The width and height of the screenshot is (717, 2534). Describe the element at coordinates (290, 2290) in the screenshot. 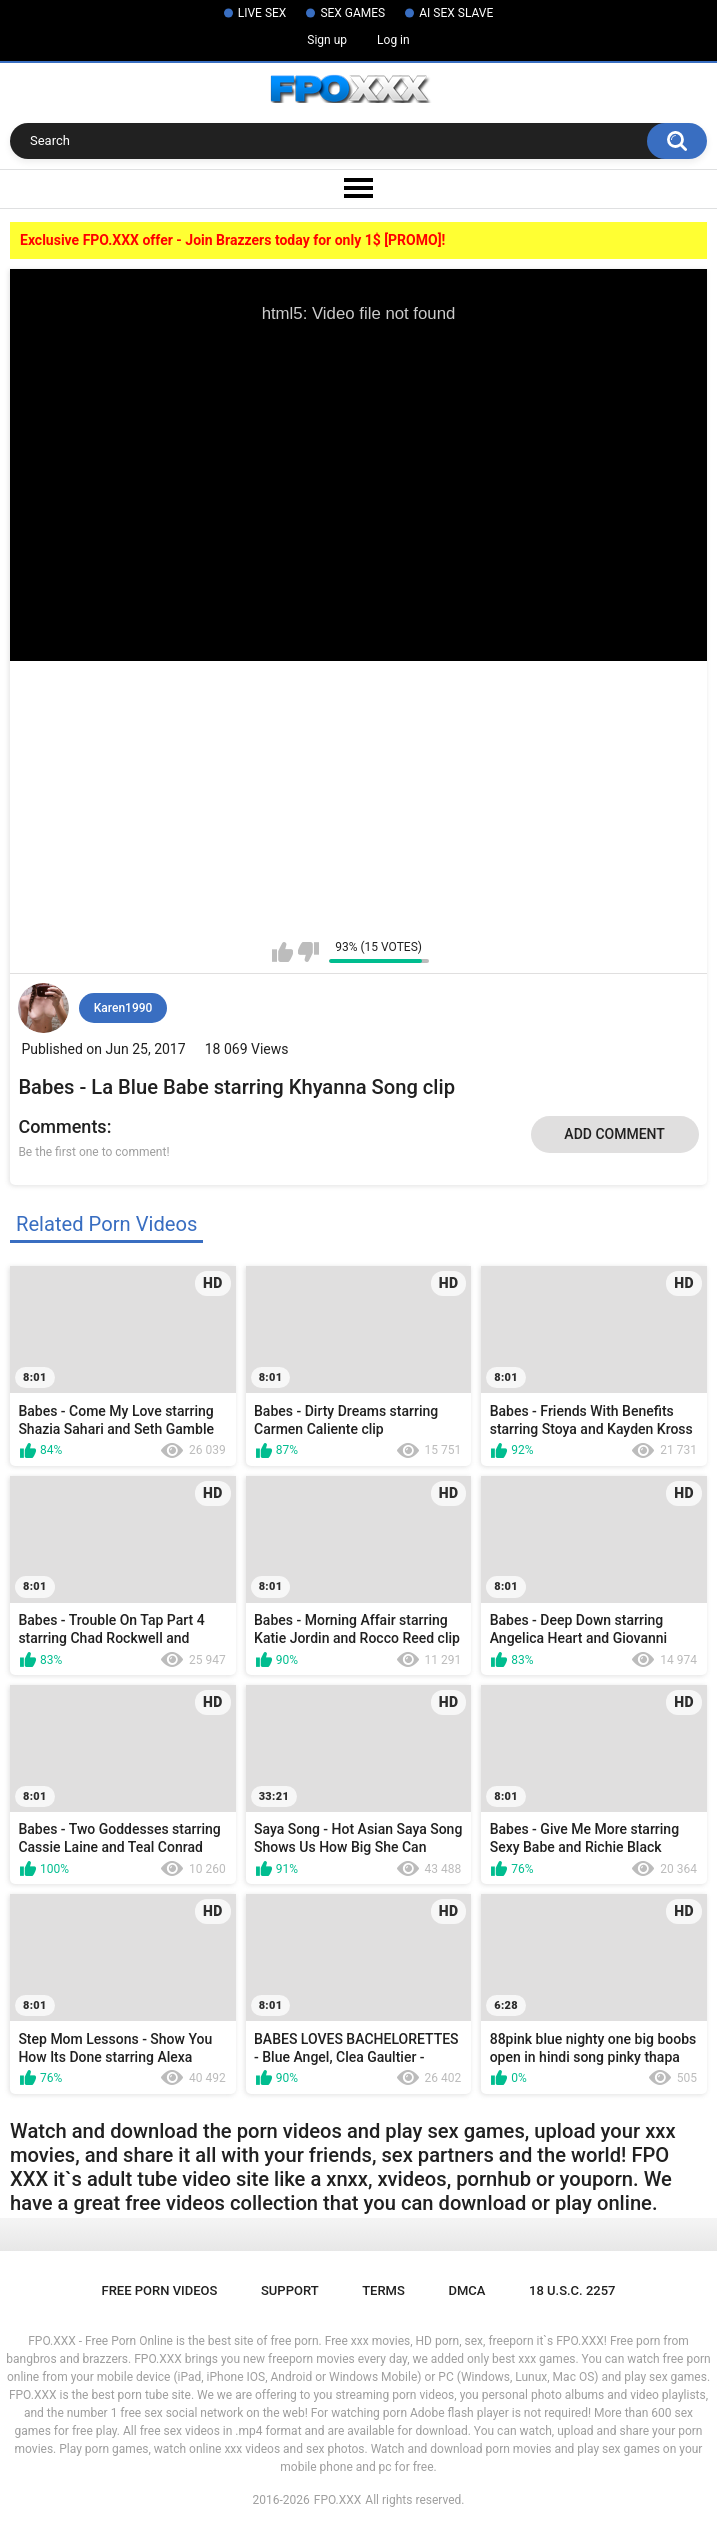

I see `Support` at that location.